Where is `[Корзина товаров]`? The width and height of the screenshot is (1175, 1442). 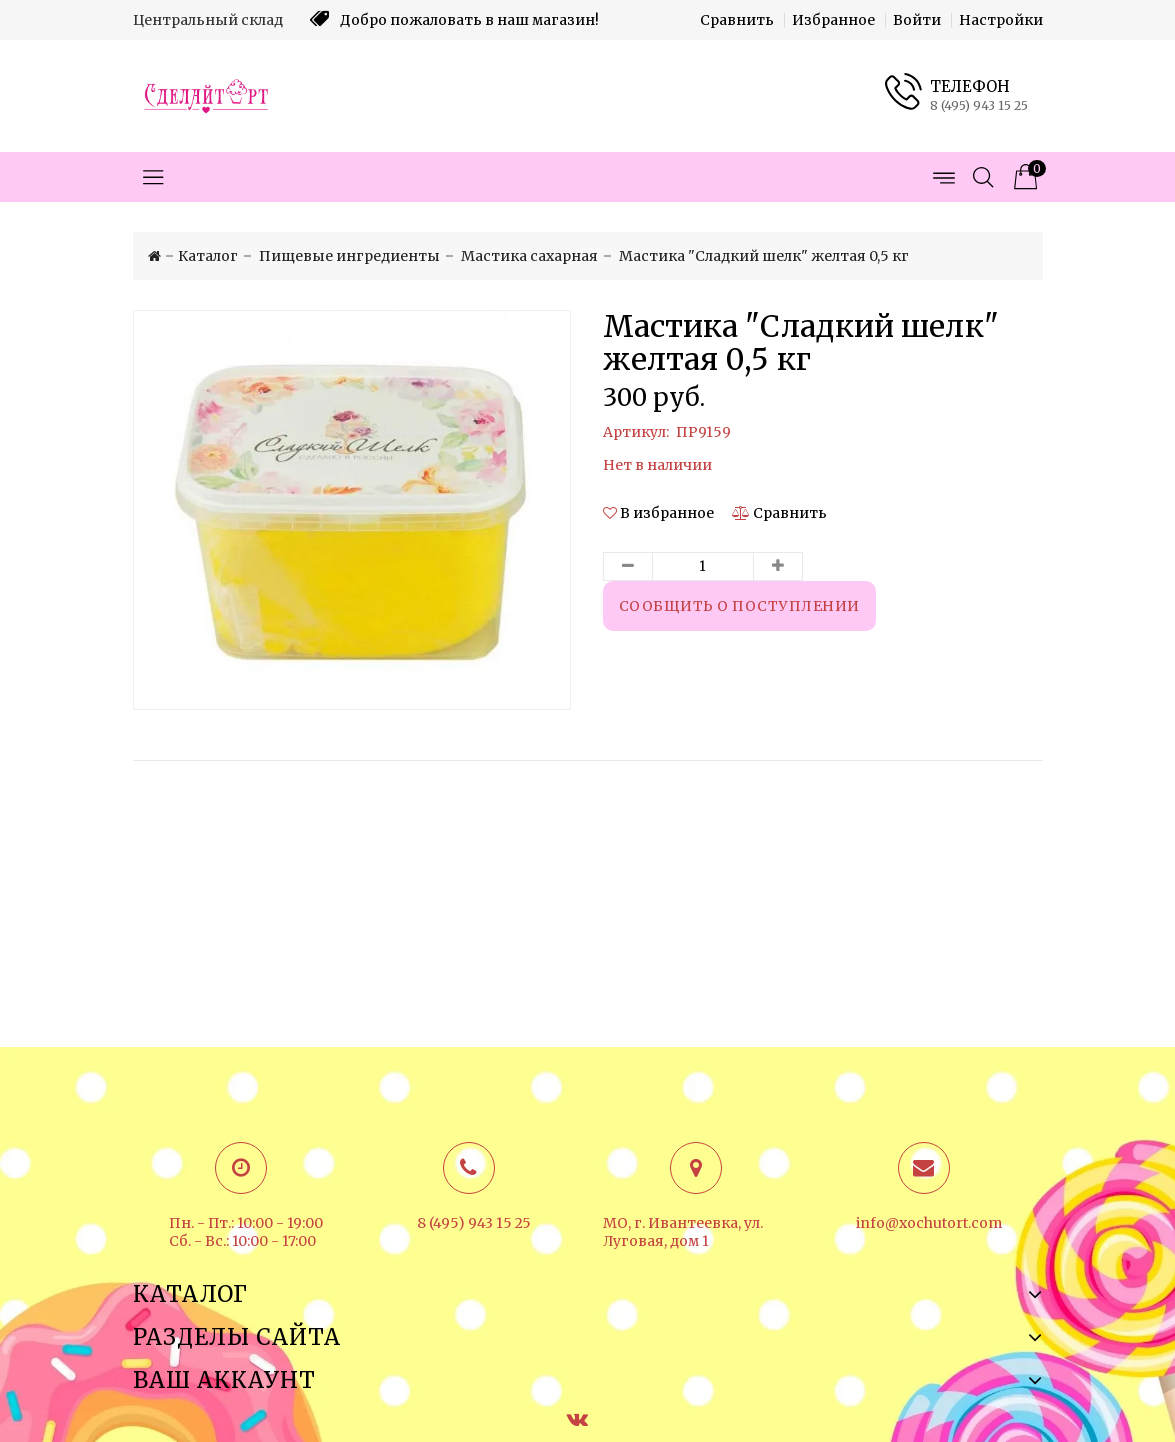
[Корзина товаров] is located at coordinates (1023, 177).